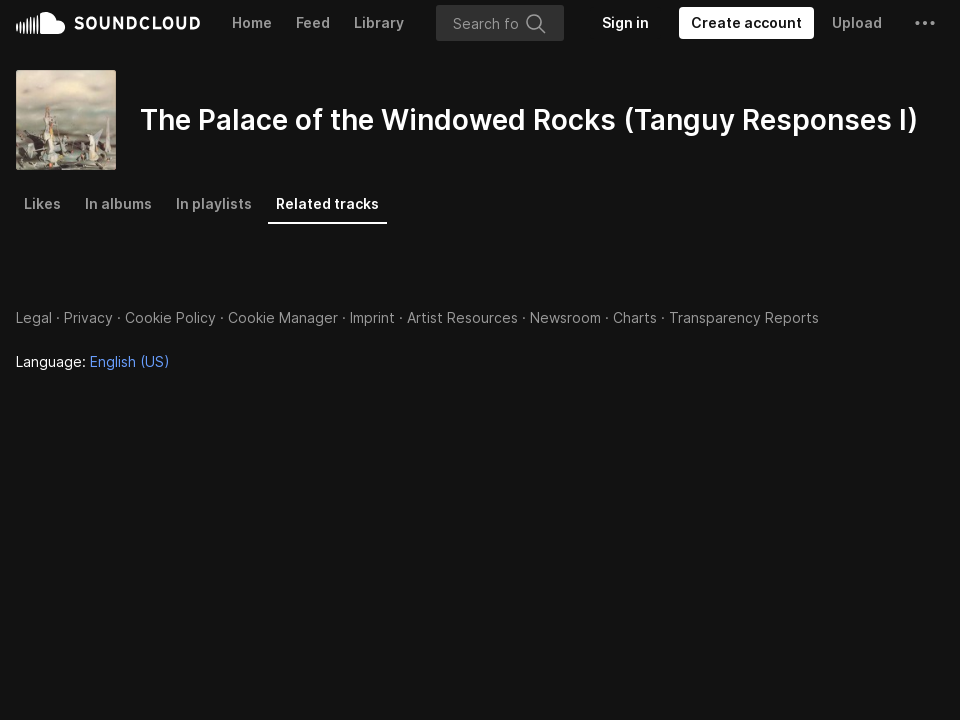 The height and width of the screenshot is (720, 960). Describe the element at coordinates (746, 23) in the screenshot. I see `[Create a SoundCloud account]` at that location.